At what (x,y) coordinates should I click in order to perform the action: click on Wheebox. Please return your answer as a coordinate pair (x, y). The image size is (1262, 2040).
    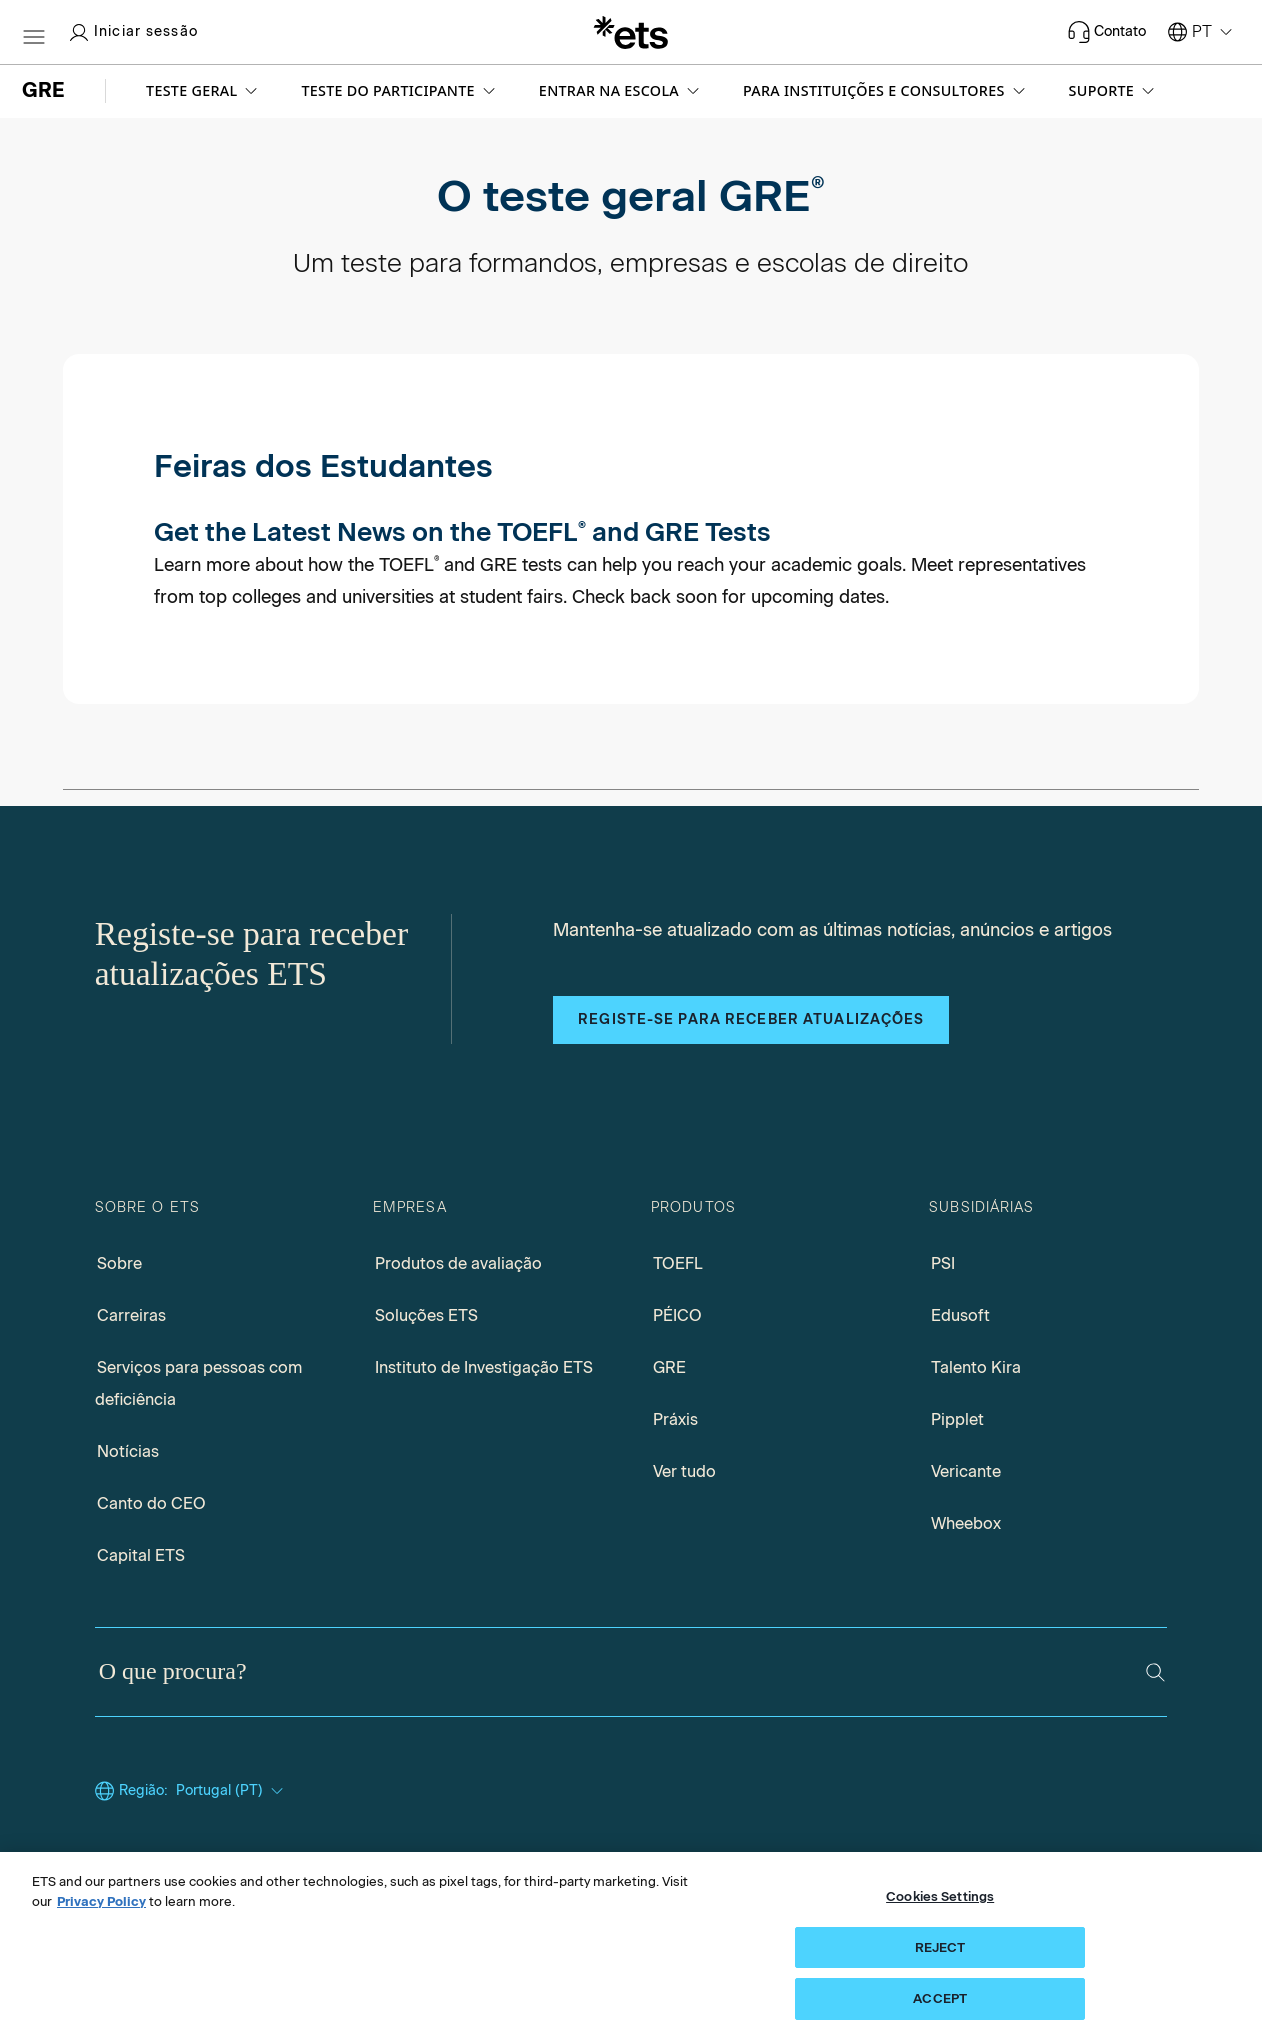
    Looking at the image, I should click on (966, 1523).